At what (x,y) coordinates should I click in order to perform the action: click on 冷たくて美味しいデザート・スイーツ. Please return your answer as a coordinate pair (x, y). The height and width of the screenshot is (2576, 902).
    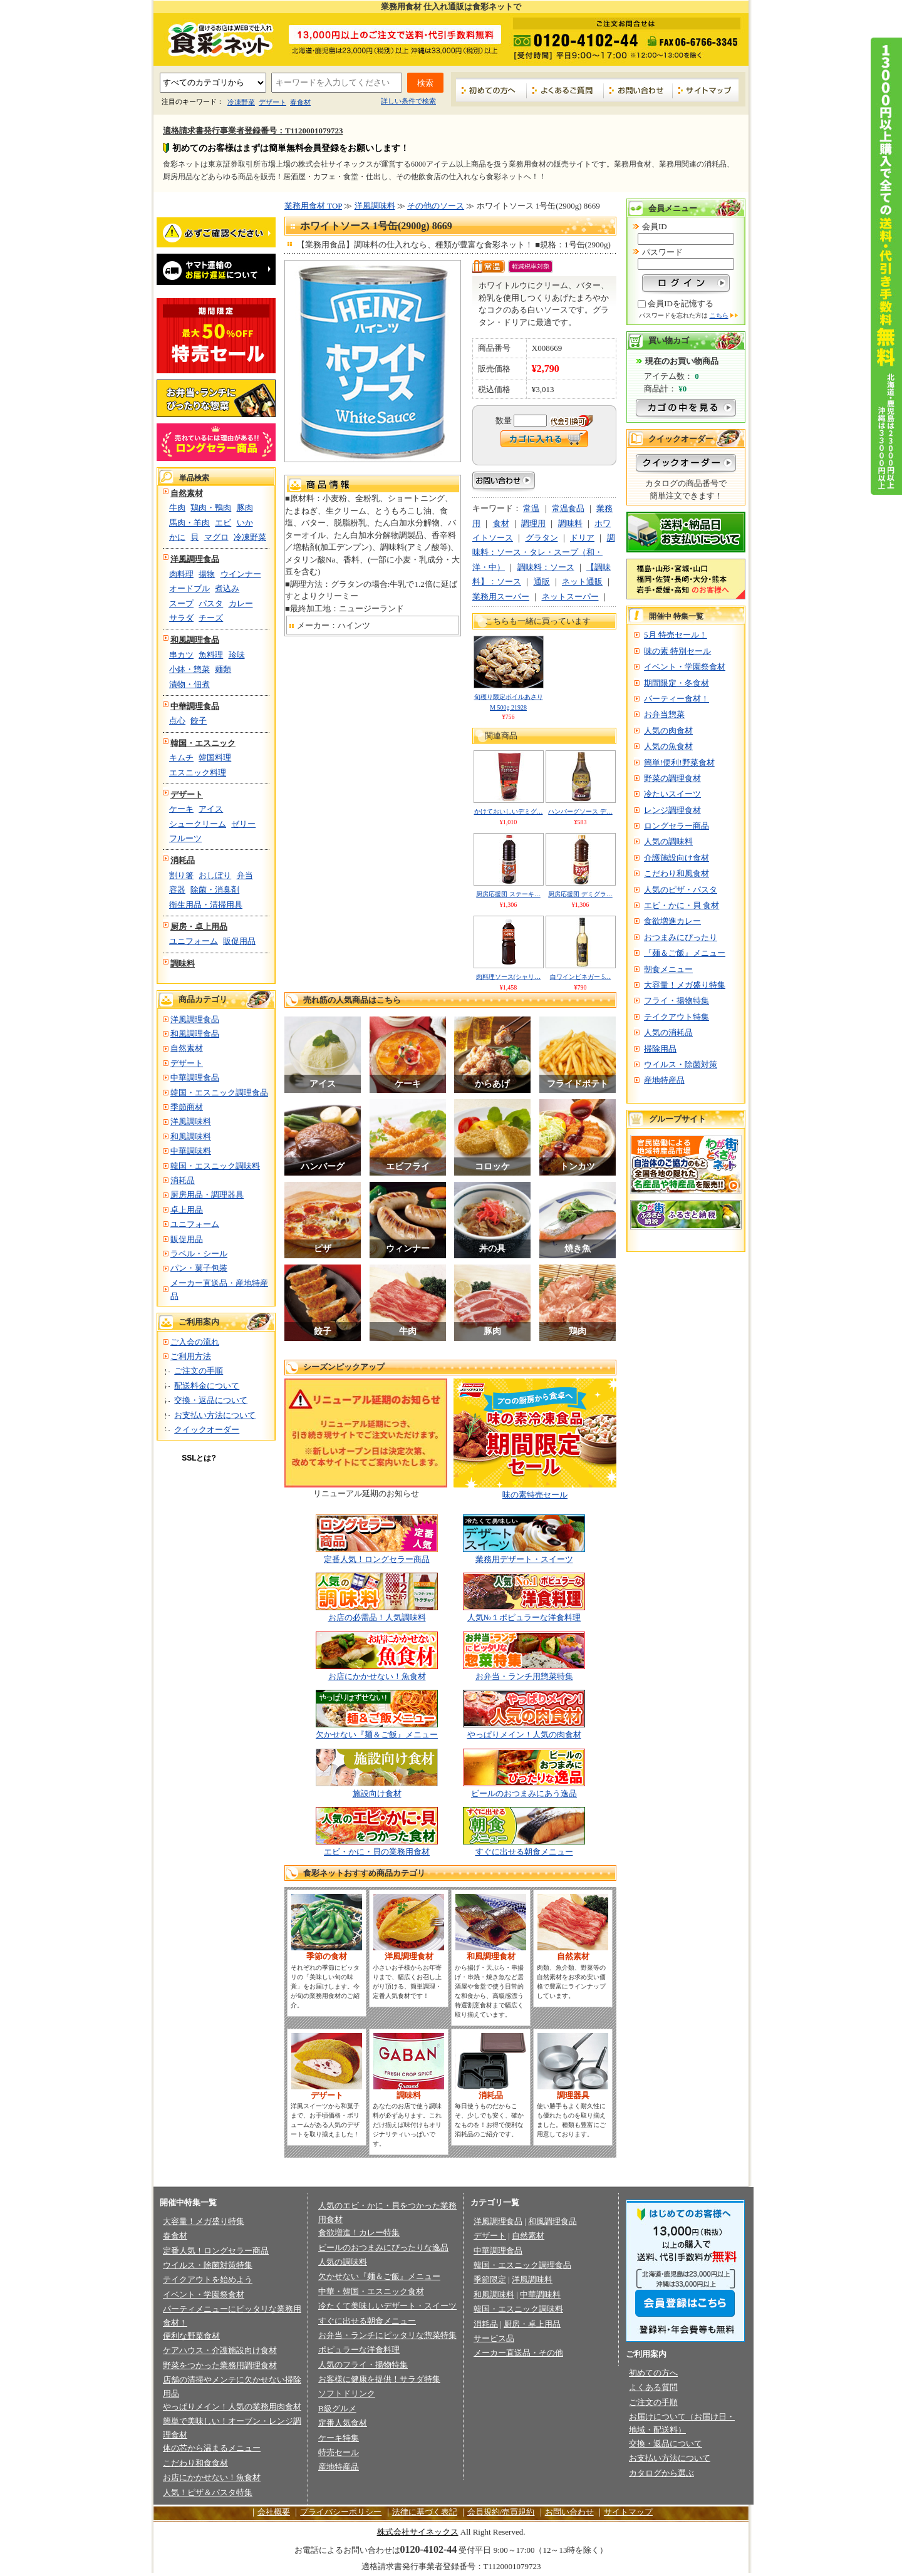
    Looking at the image, I should click on (387, 2305).